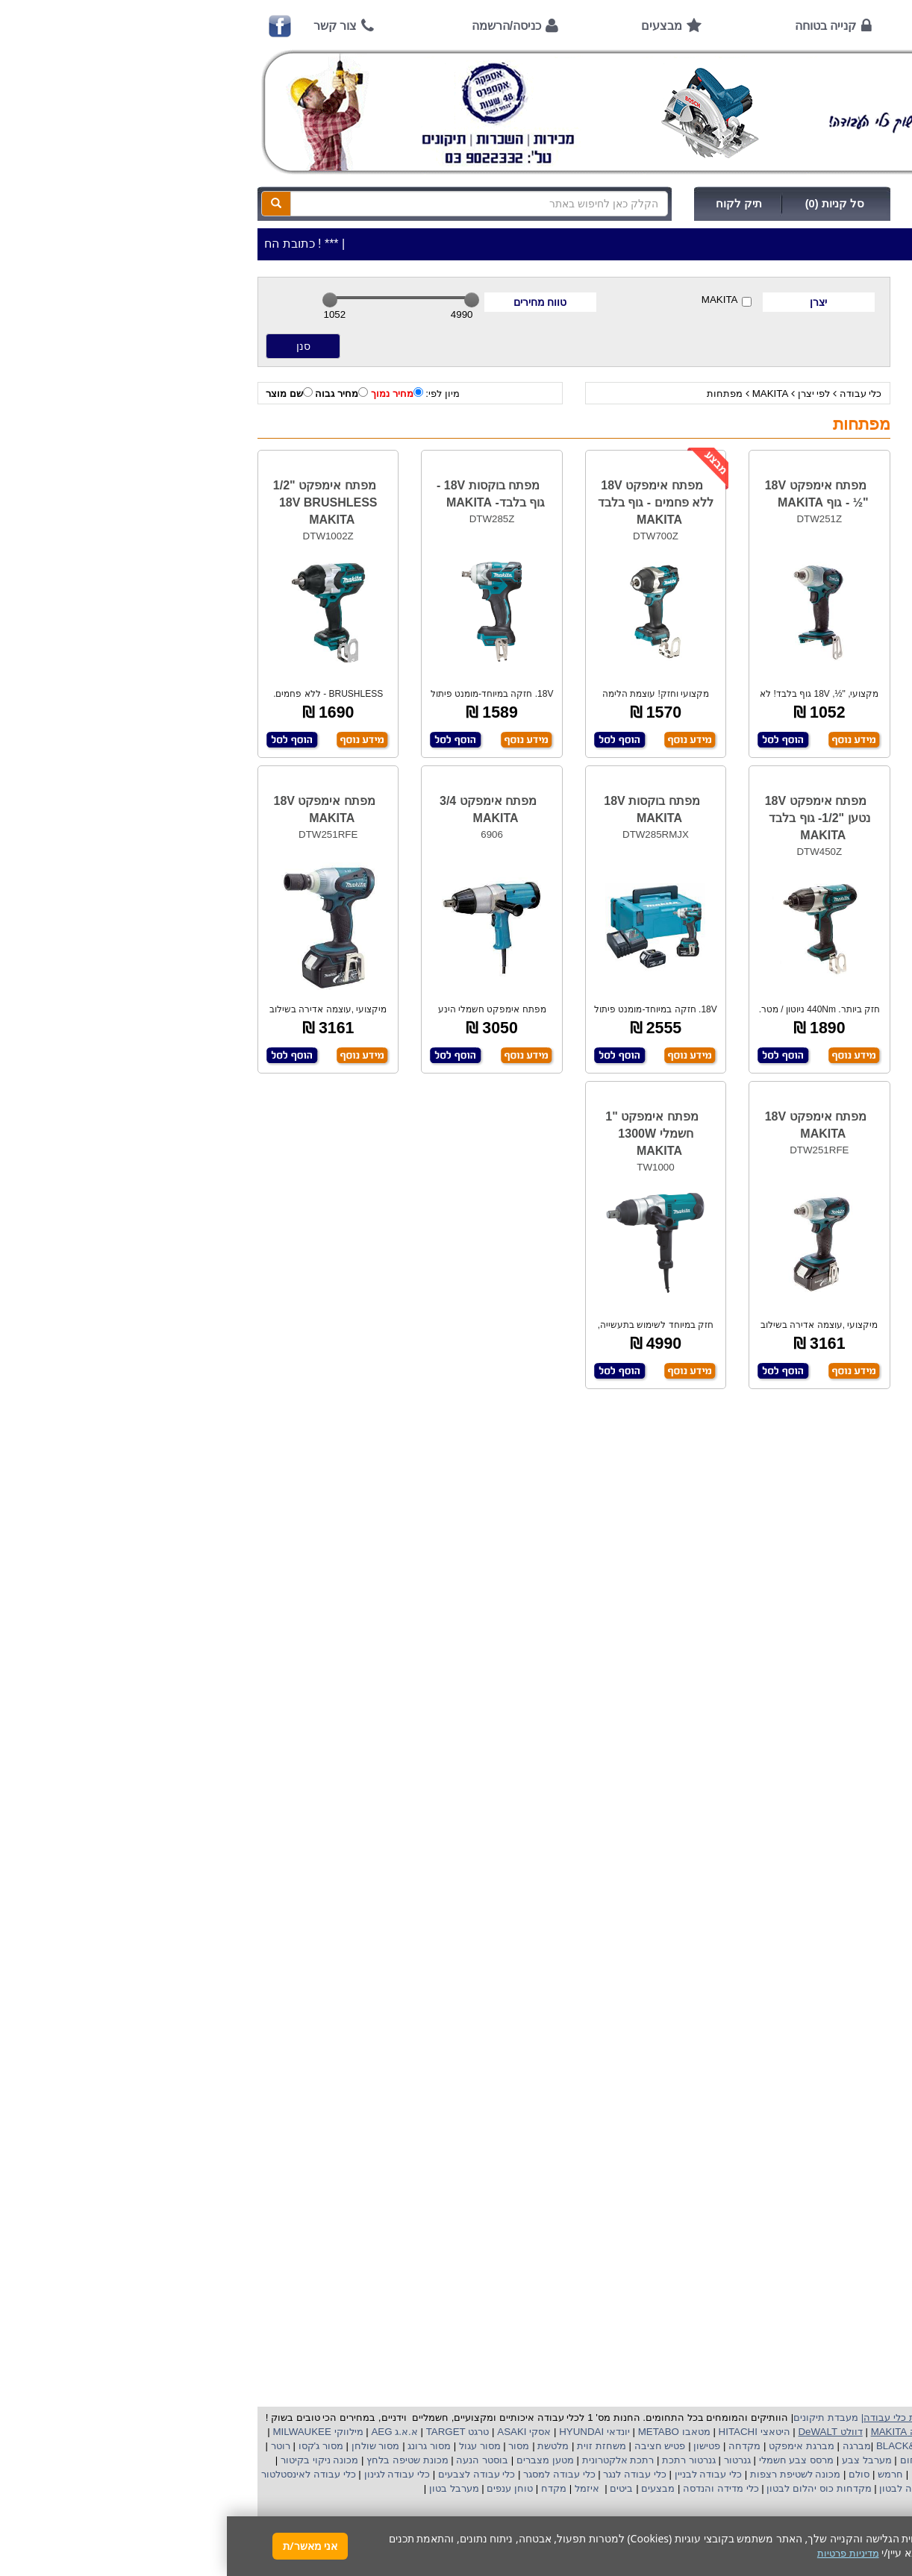  What do you see at coordinates (360, 2488) in the screenshot?
I see `איזמל` at bounding box center [360, 2488].